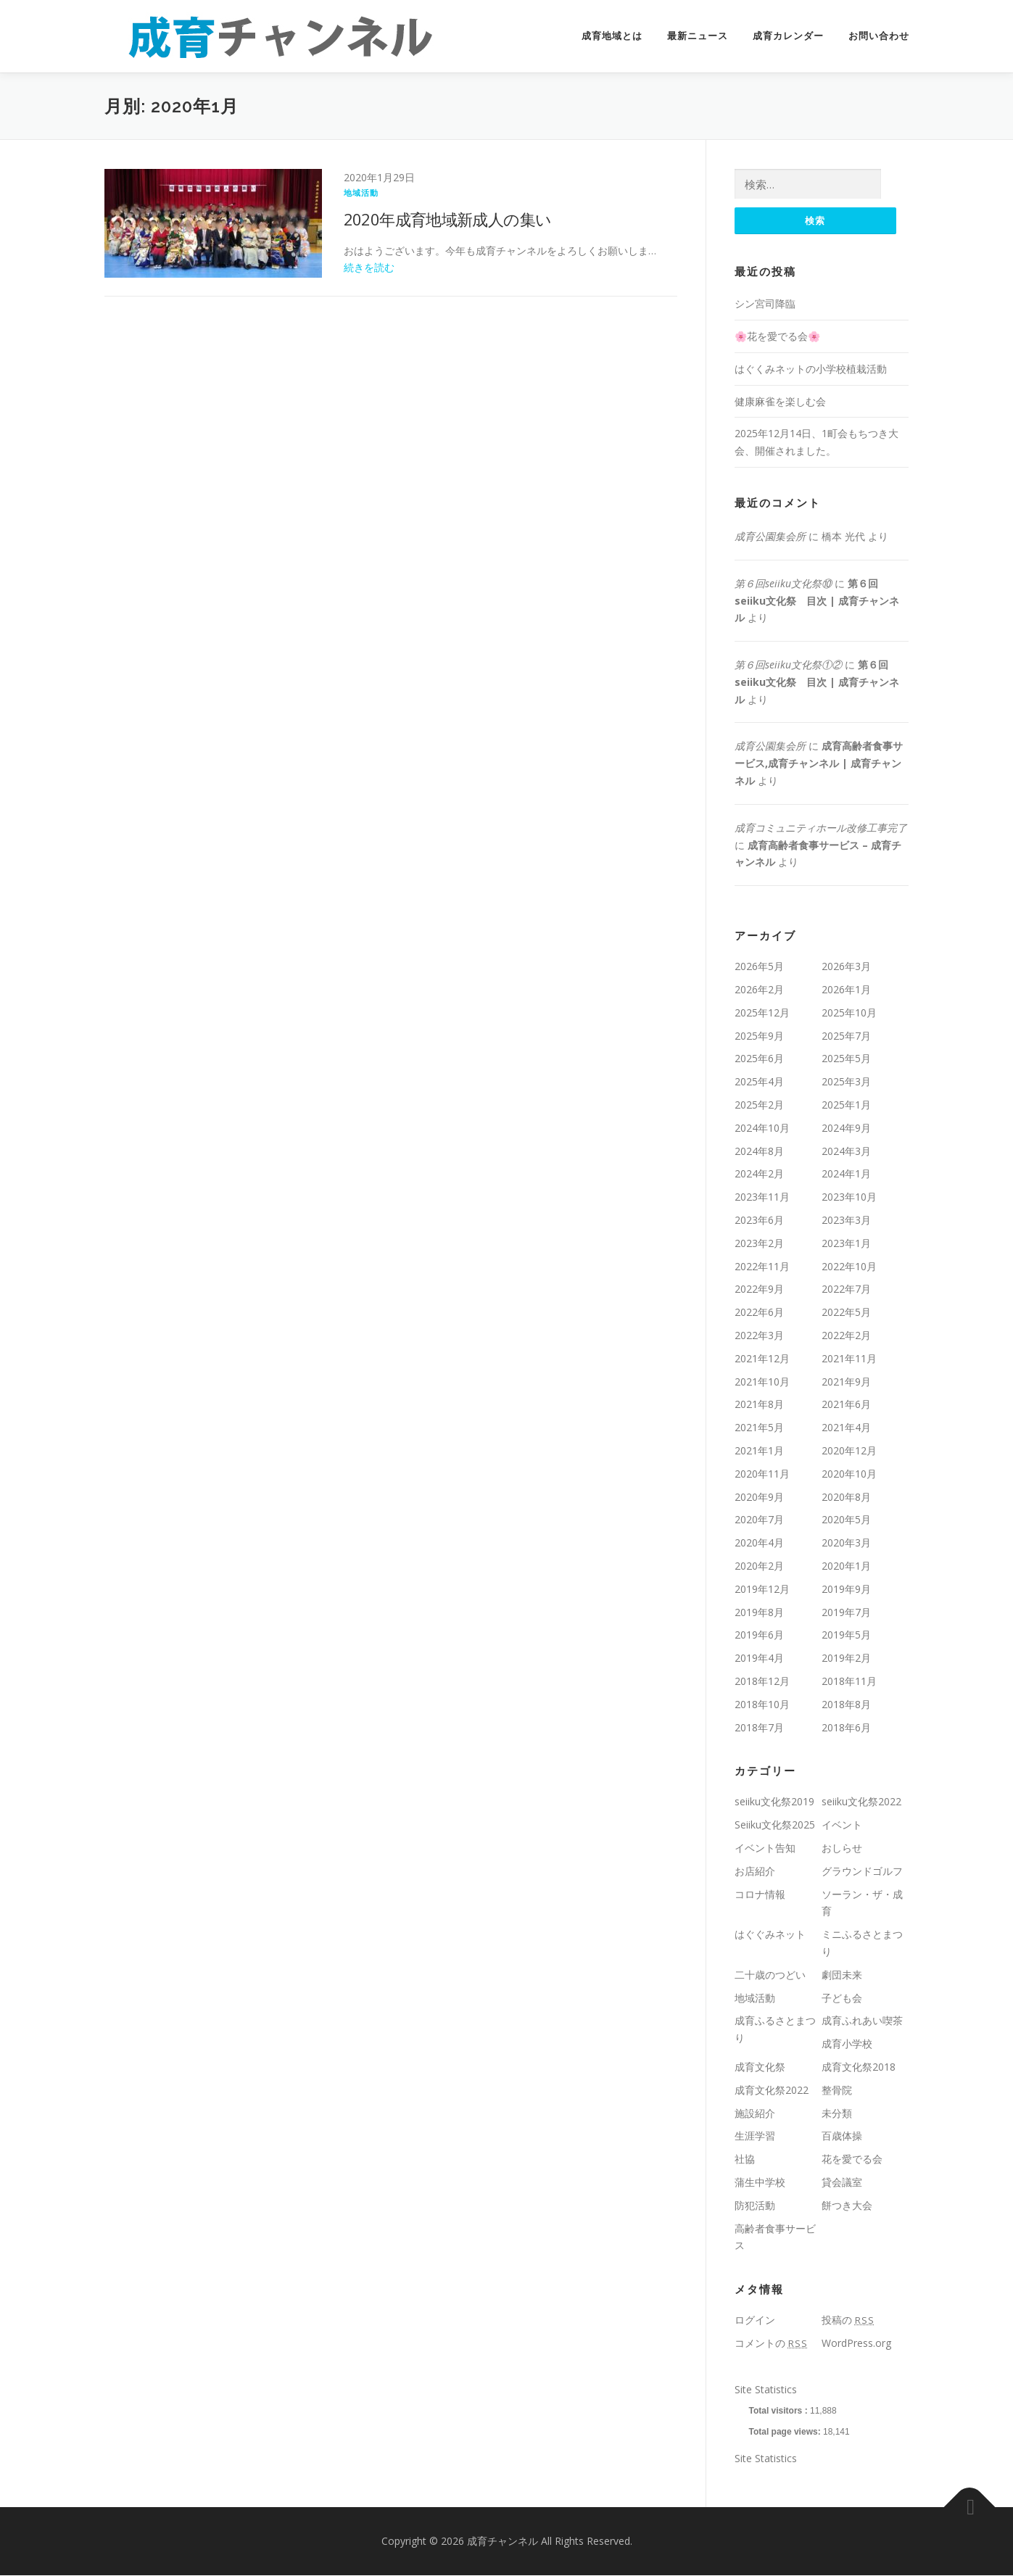 The width and height of the screenshot is (1013, 2576). I want to click on 2020年9月, so click(759, 1497).